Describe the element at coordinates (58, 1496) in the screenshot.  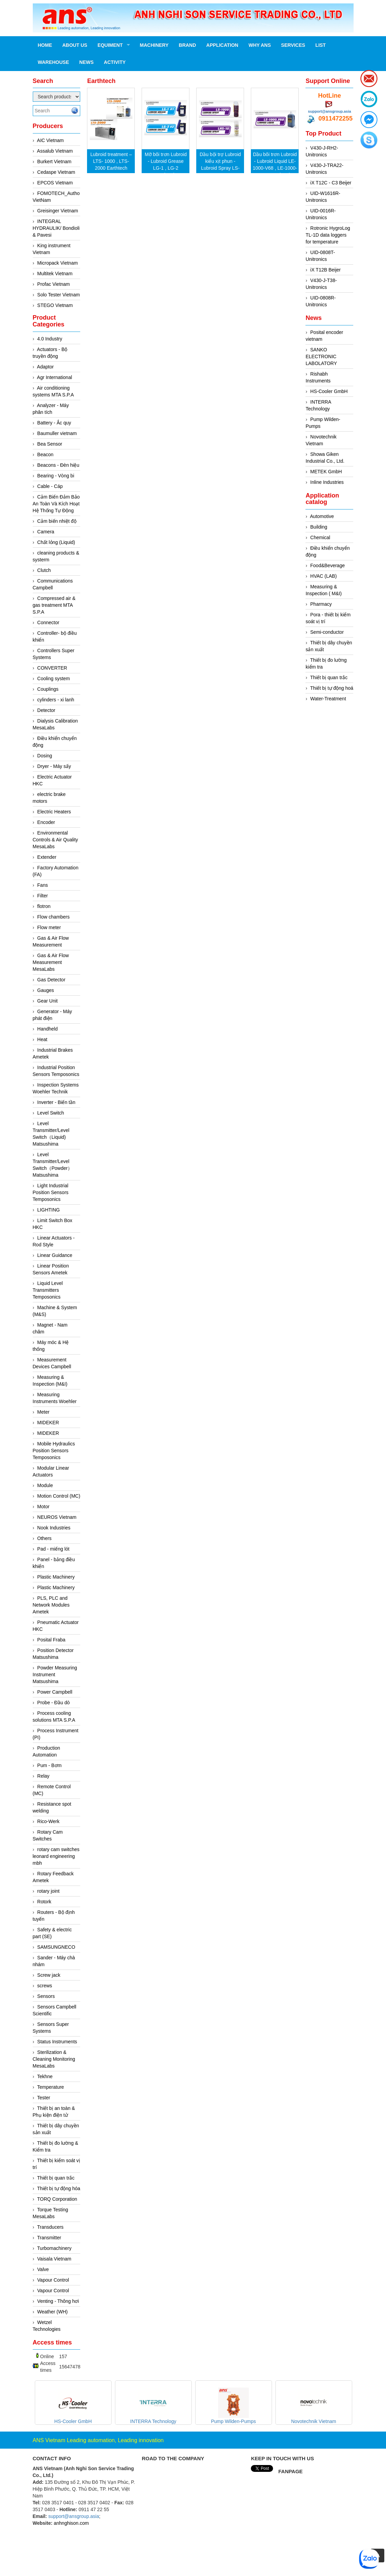
I see `Motion Control (MC)` at that location.